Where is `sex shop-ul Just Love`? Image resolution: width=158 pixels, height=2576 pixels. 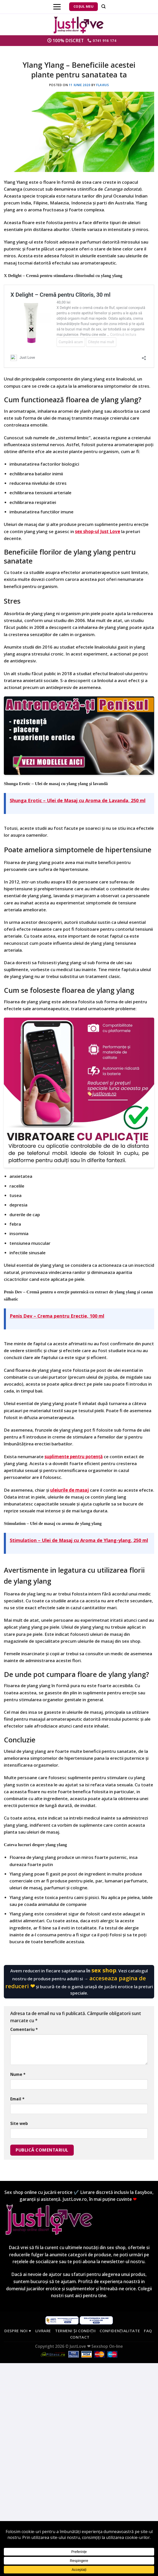
sex shop-ul Just Love is located at coordinates (97, 531).